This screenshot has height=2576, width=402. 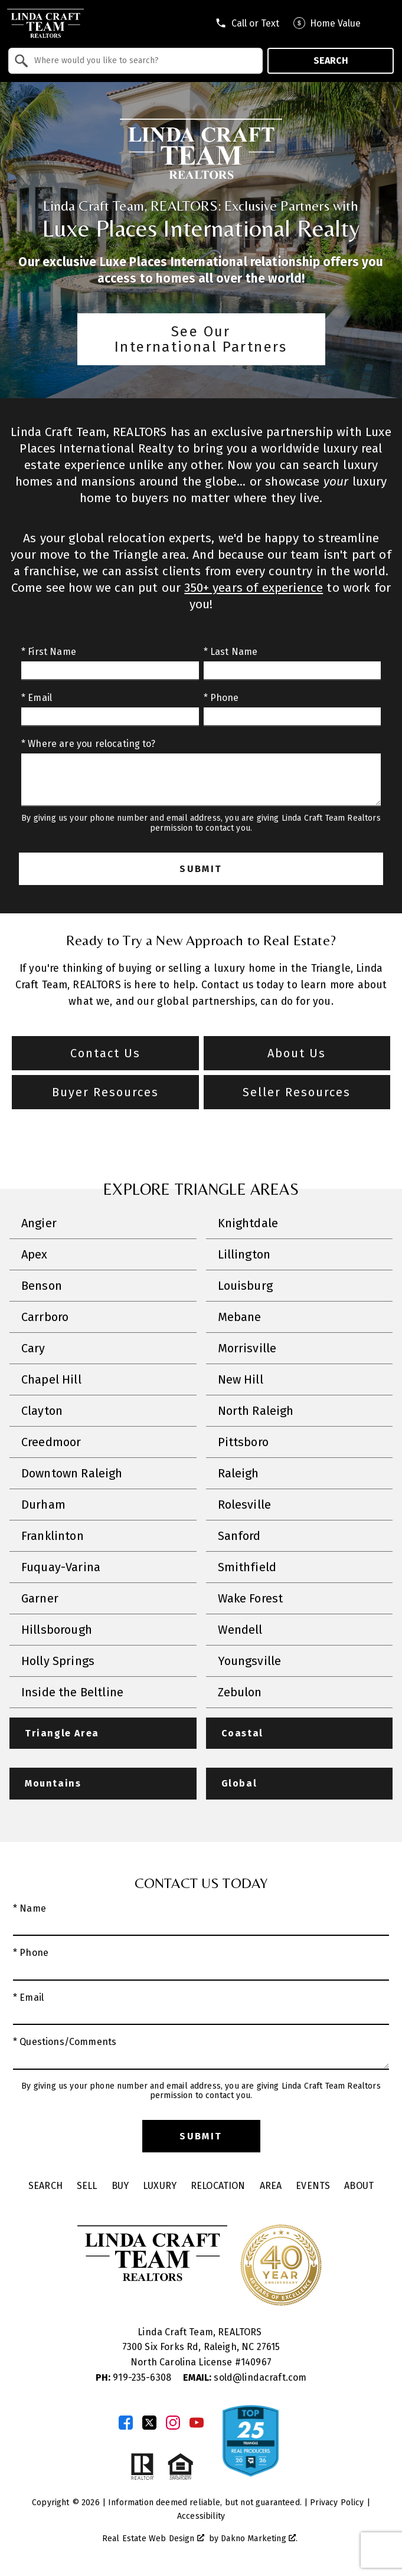 What do you see at coordinates (44, 1317) in the screenshot?
I see `Carrboro` at bounding box center [44, 1317].